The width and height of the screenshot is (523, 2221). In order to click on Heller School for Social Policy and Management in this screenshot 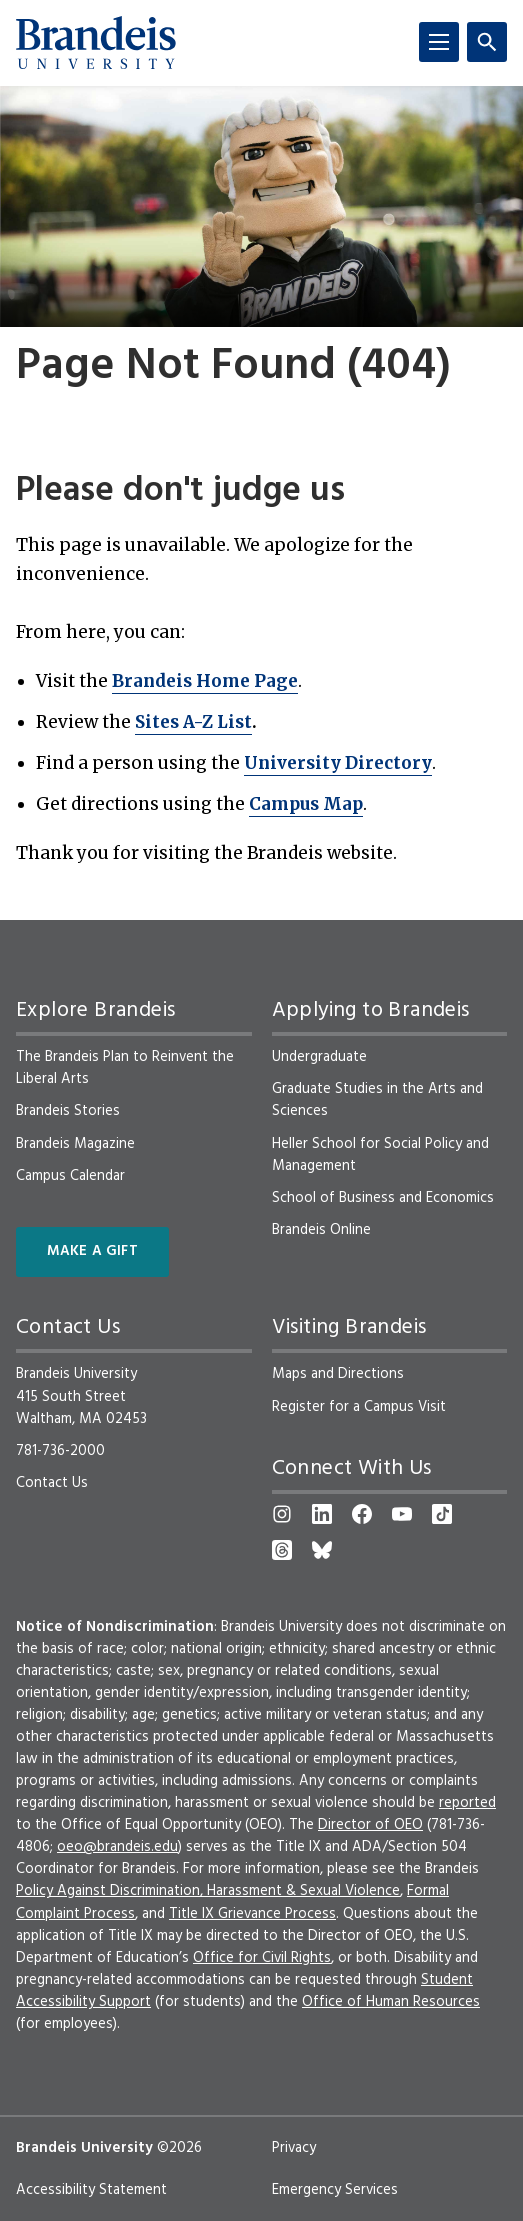, I will do `click(380, 1155)`.